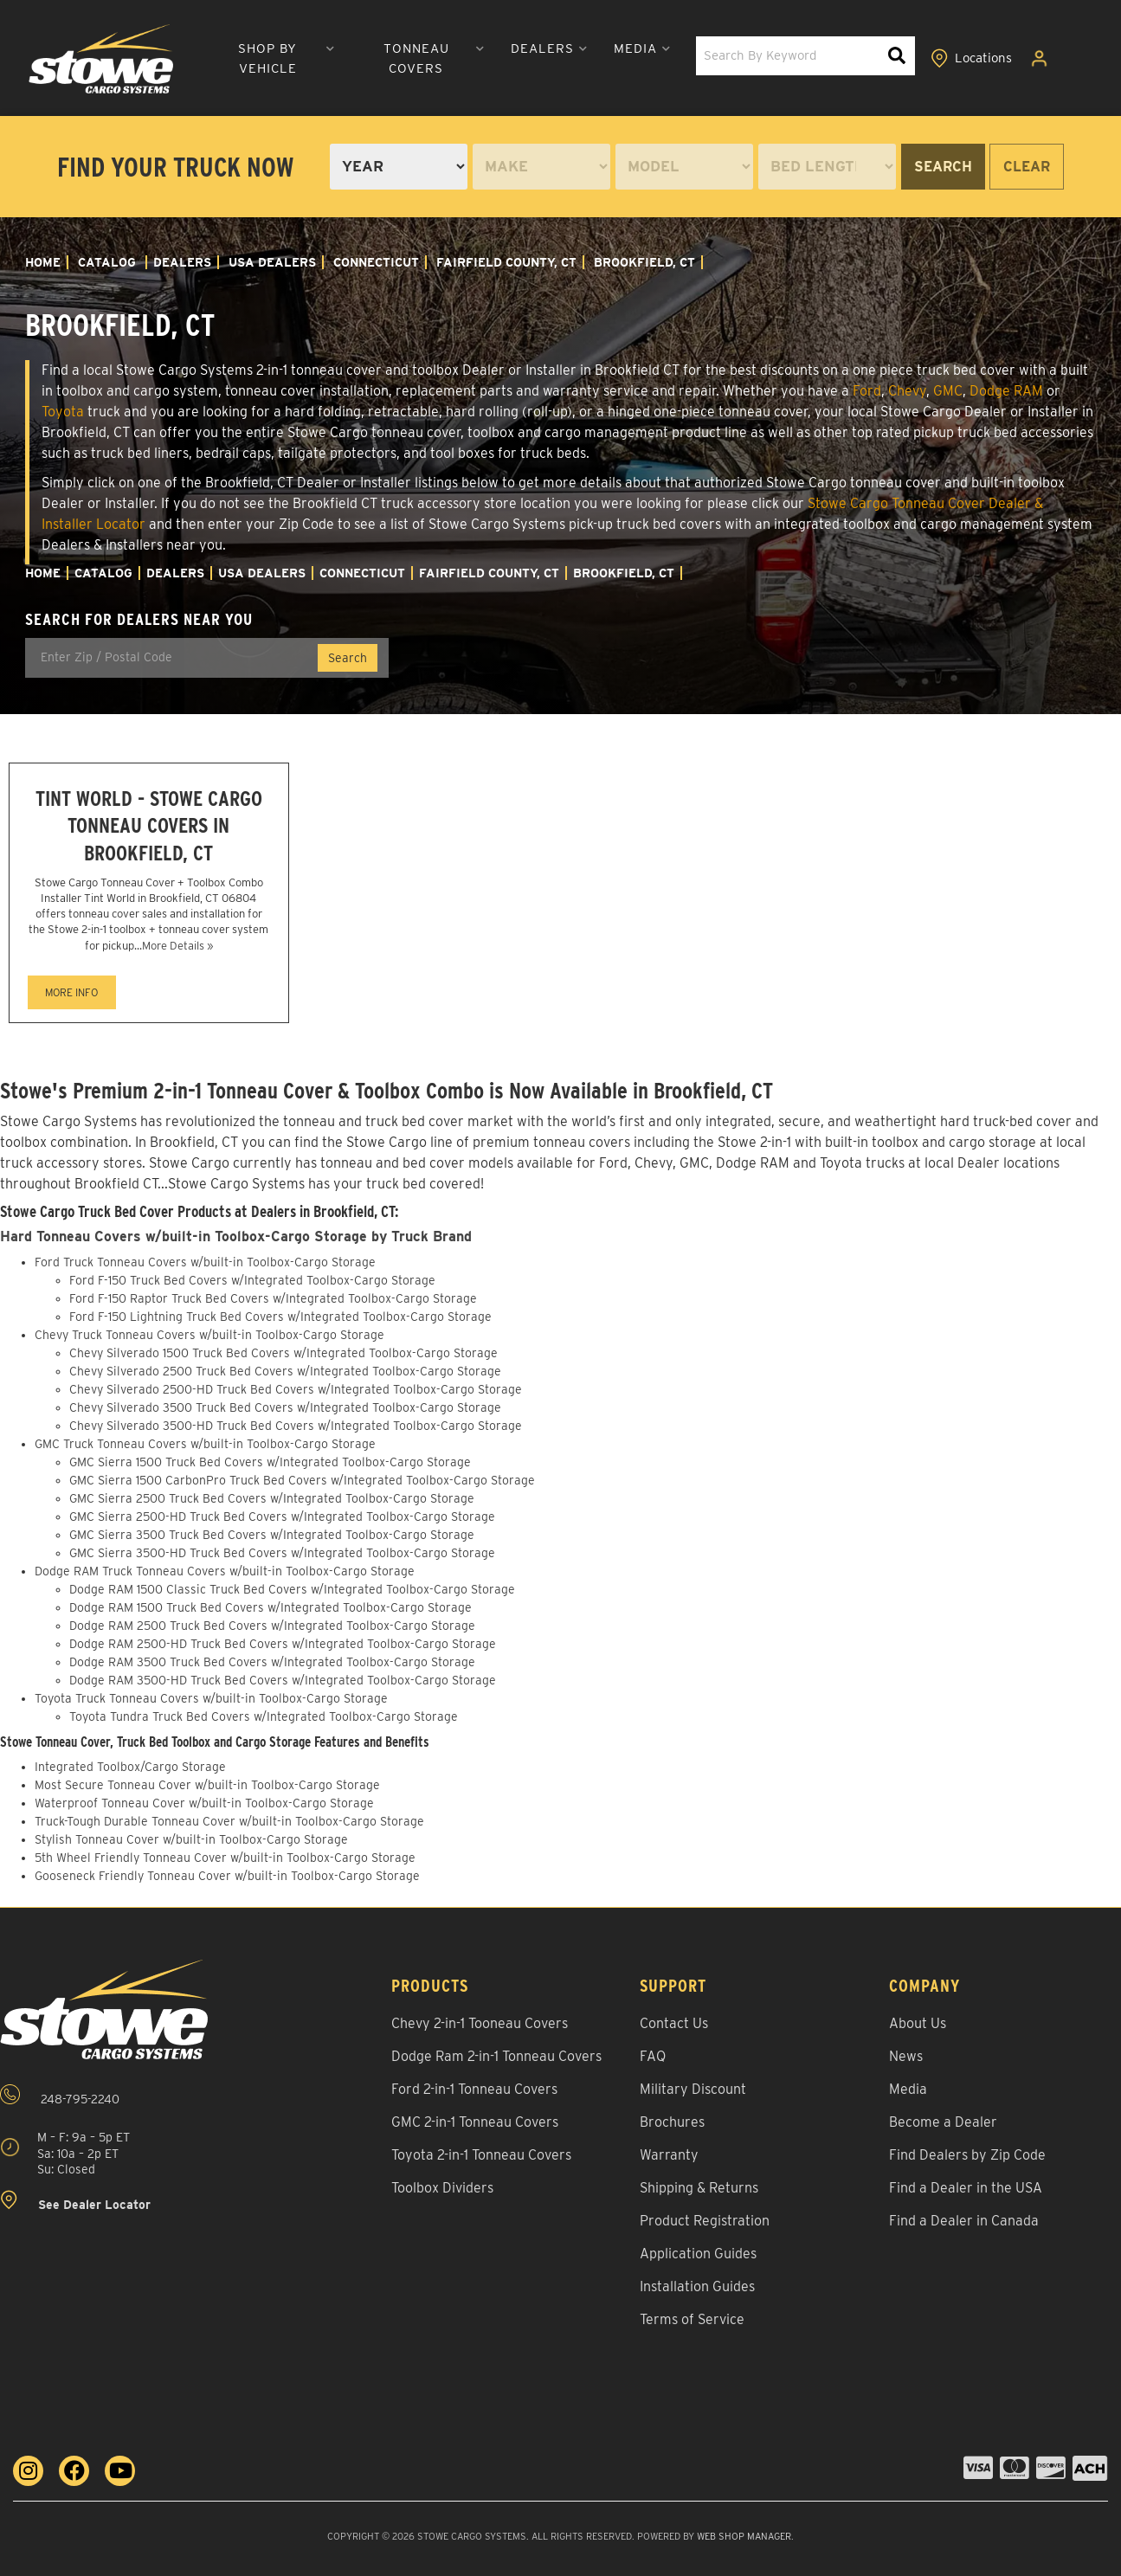 This screenshot has height=2576, width=1121. What do you see at coordinates (295, 1426) in the screenshot?
I see `Chevy Silverado 3500-HD Truck Bed Covers w/Integrated Toolbox-Cargo Storage` at bounding box center [295, 1426].